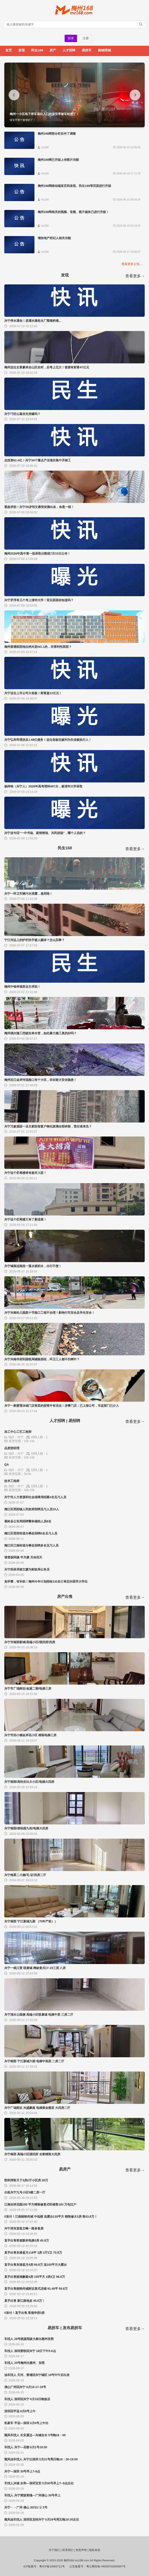  What do you see at coordinates (74, 1421) in the screenshot?
I see `易招聘` at bounding box center [74, 1421].